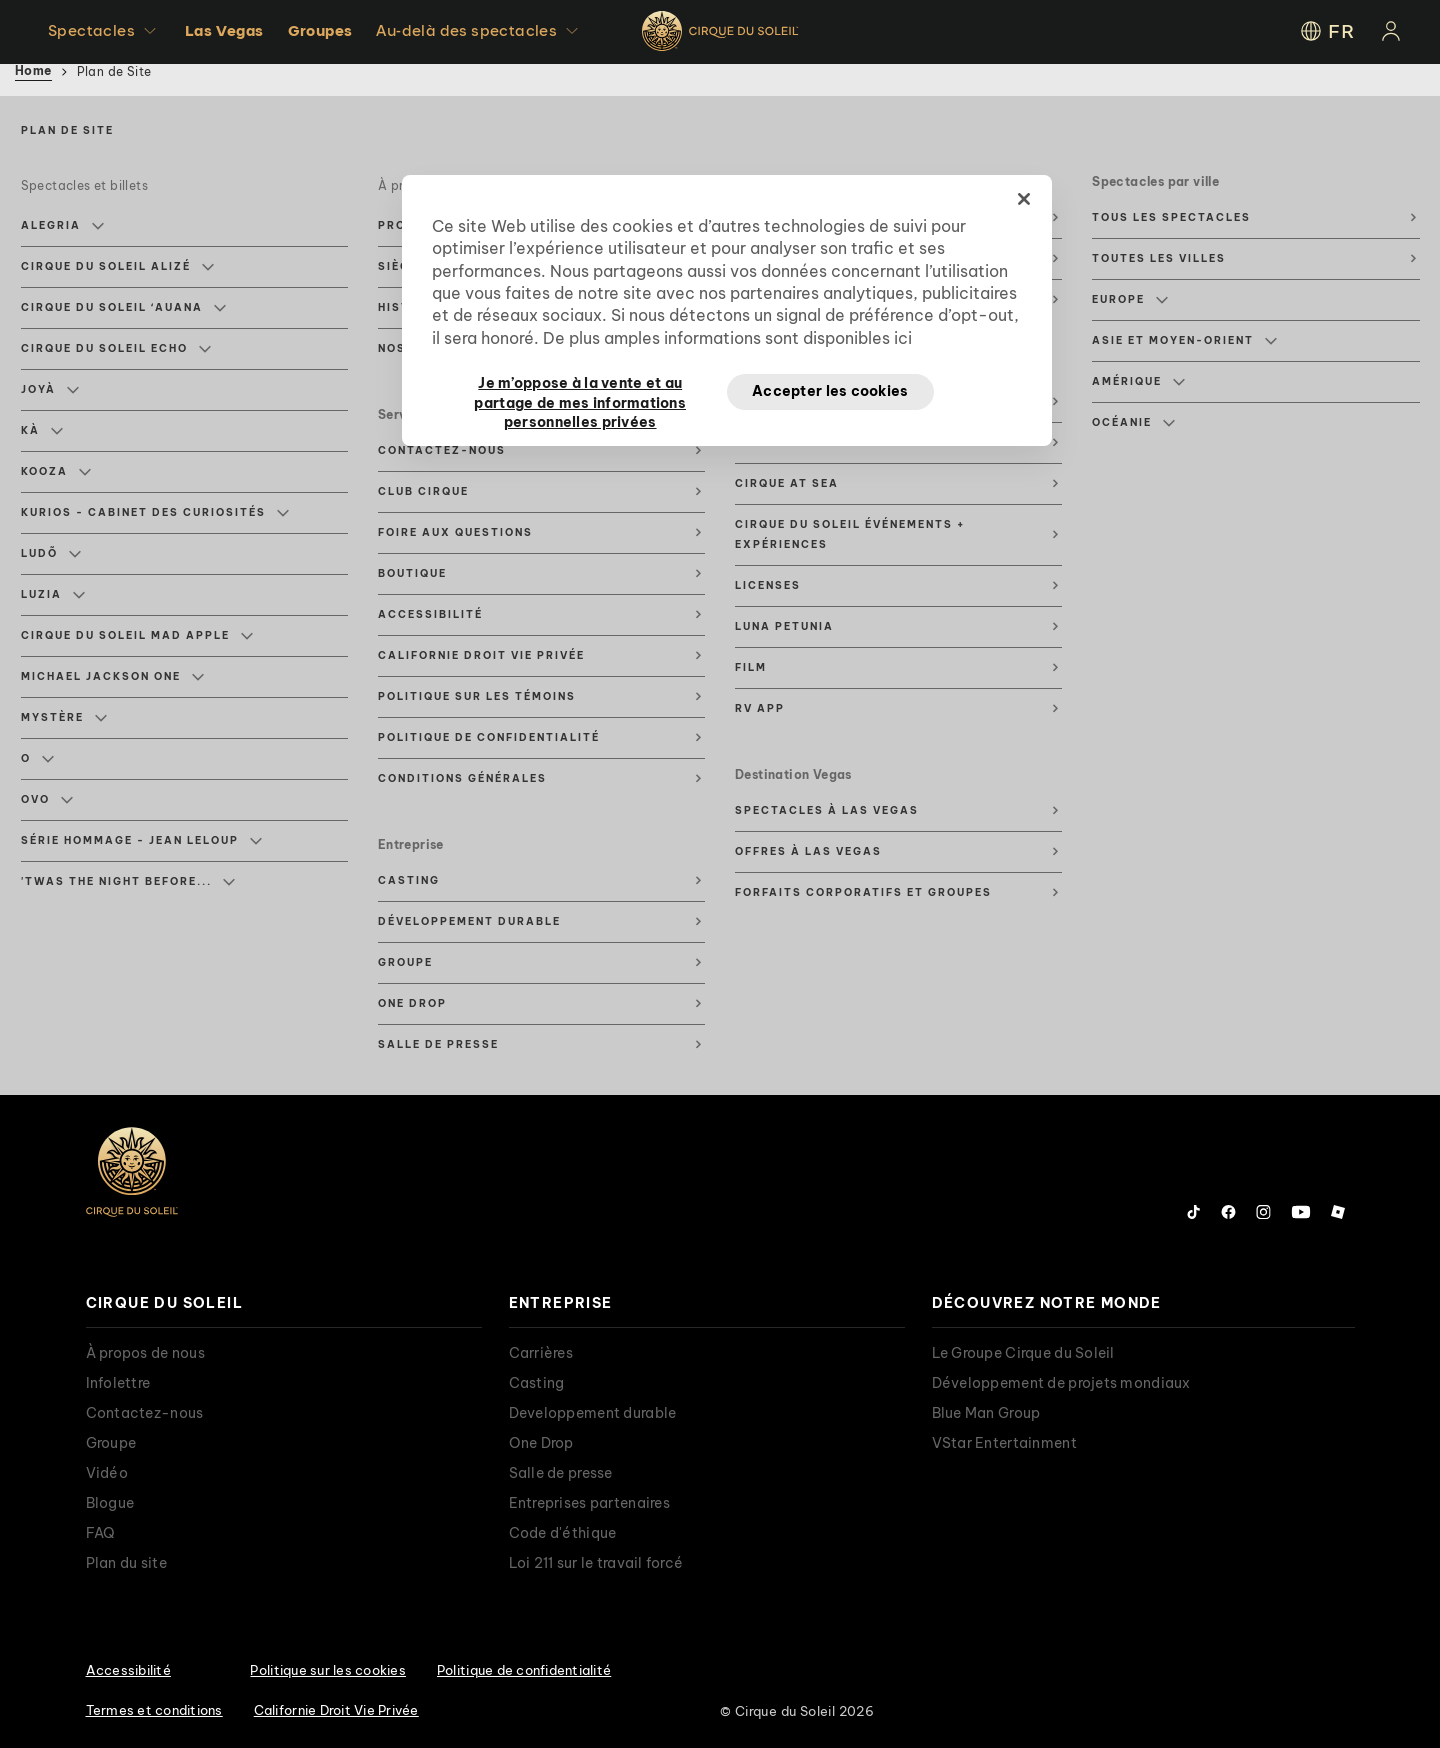 This screenshot has height=1748, width=1440. I want to click on RV App, so click(760, 708).